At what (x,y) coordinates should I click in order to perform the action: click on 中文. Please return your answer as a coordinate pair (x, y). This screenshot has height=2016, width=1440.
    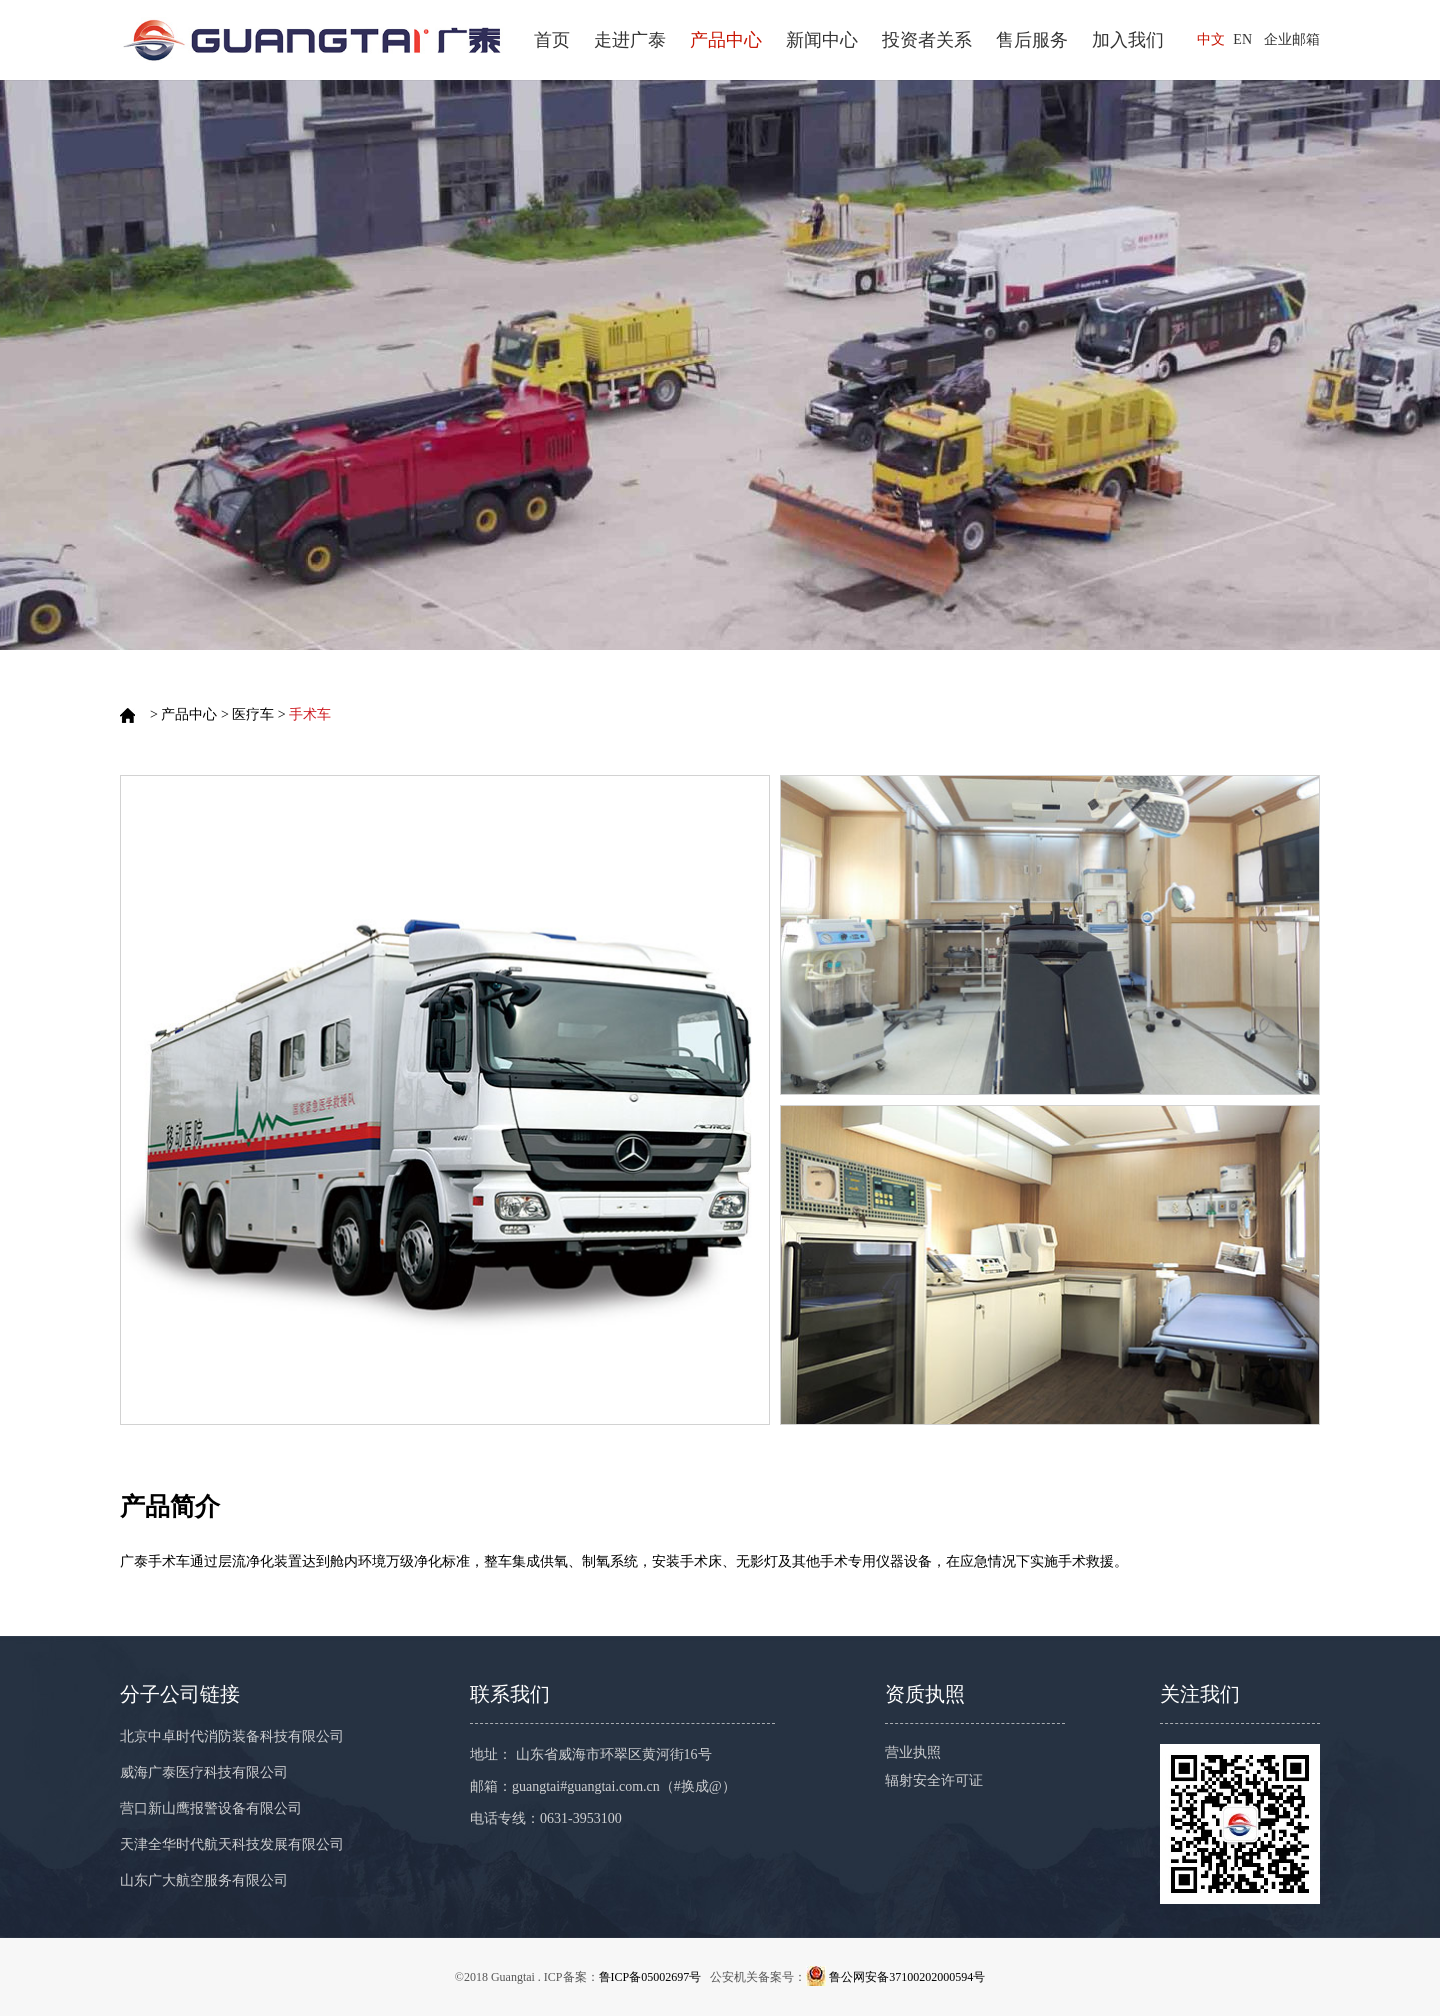
    Looking at the image, I should click on (1211, 39).